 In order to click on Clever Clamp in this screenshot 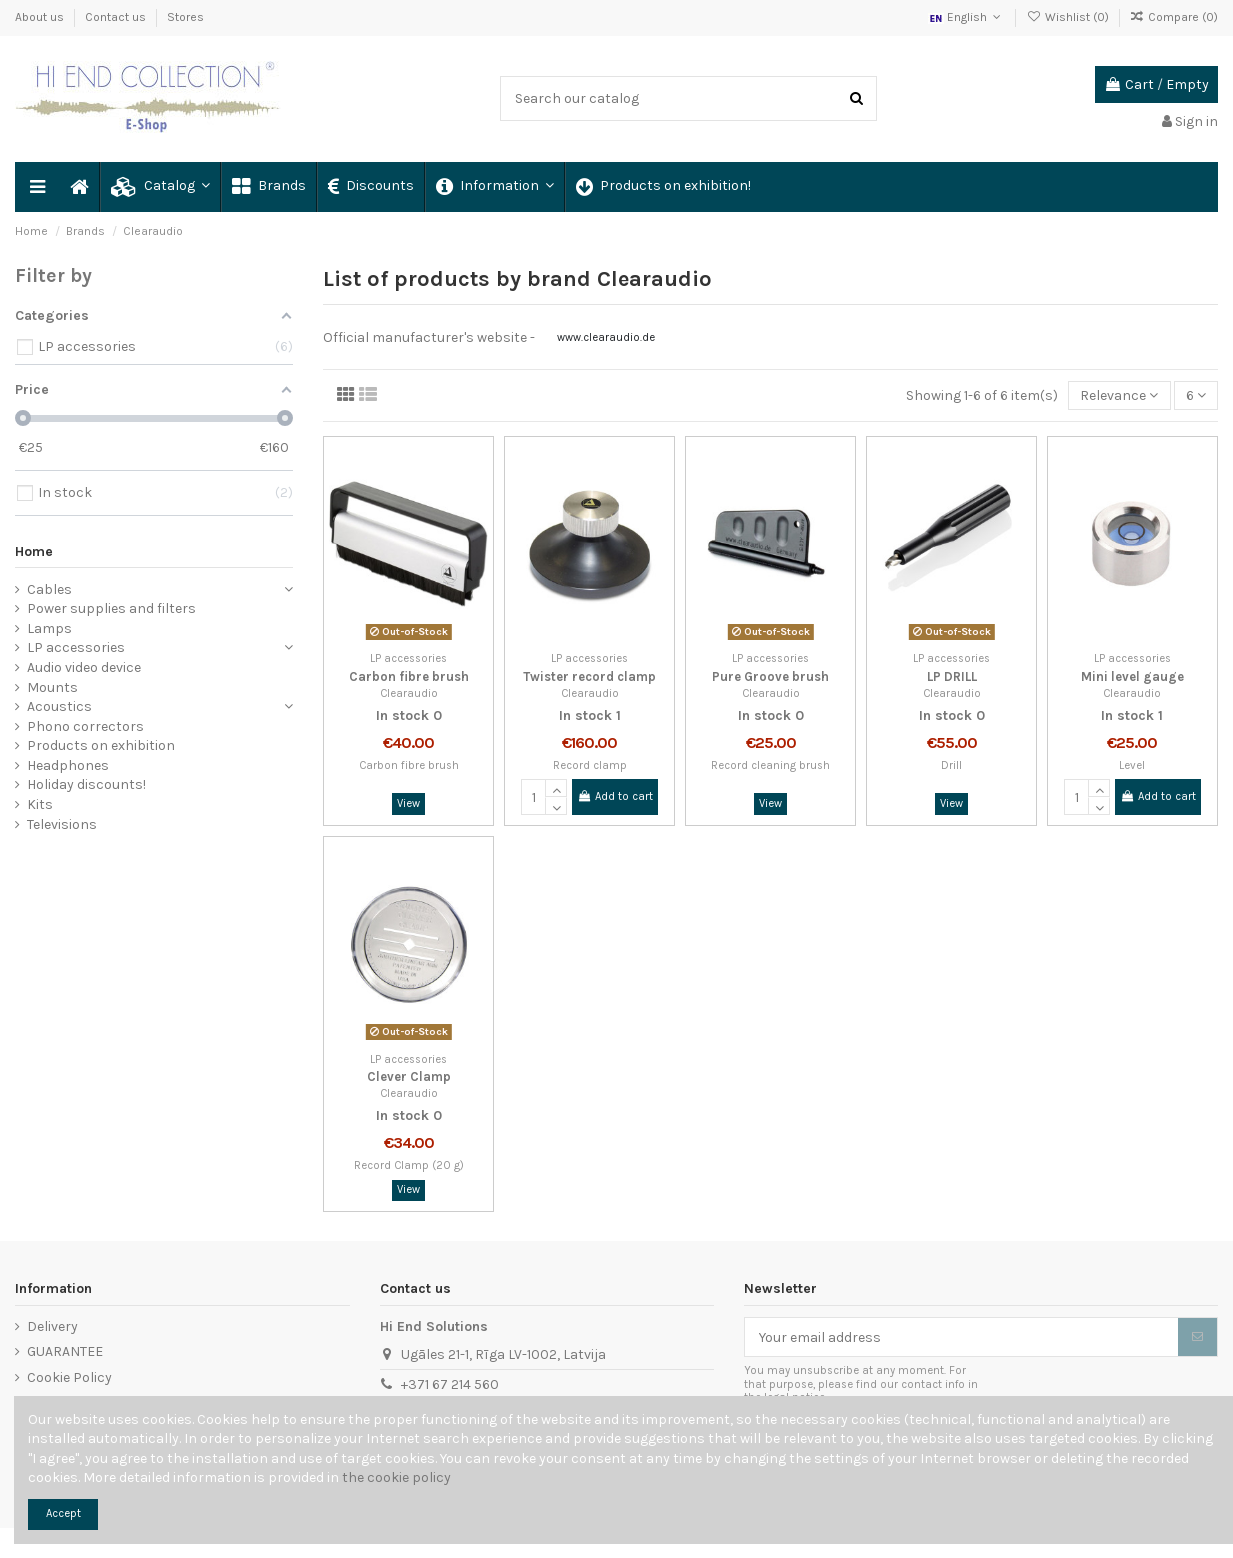, I will do `click(409, 1076)`.